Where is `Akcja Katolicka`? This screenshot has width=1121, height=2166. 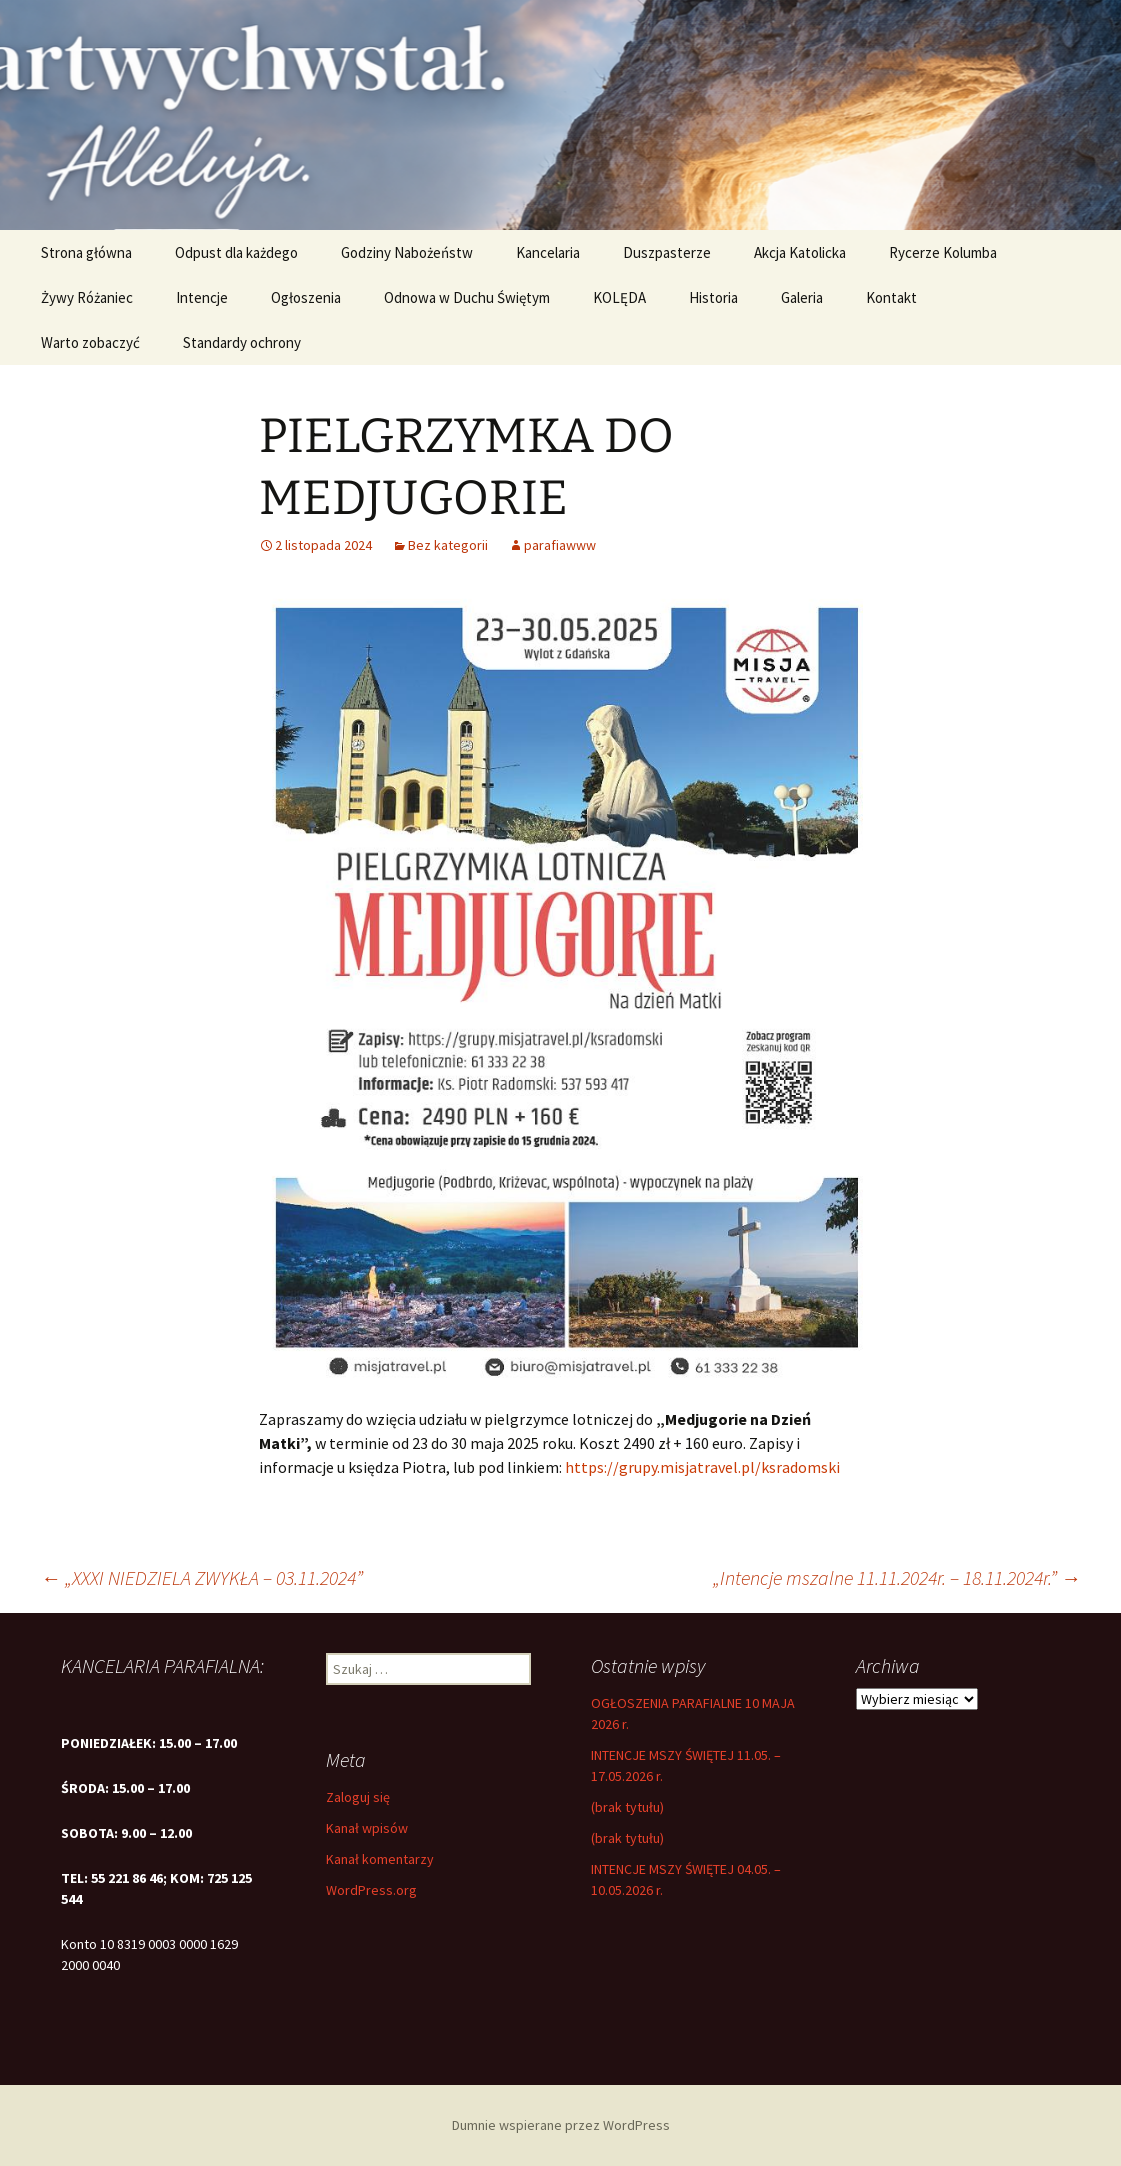
Akcja Katolicka is located at coordinates (800, 252).